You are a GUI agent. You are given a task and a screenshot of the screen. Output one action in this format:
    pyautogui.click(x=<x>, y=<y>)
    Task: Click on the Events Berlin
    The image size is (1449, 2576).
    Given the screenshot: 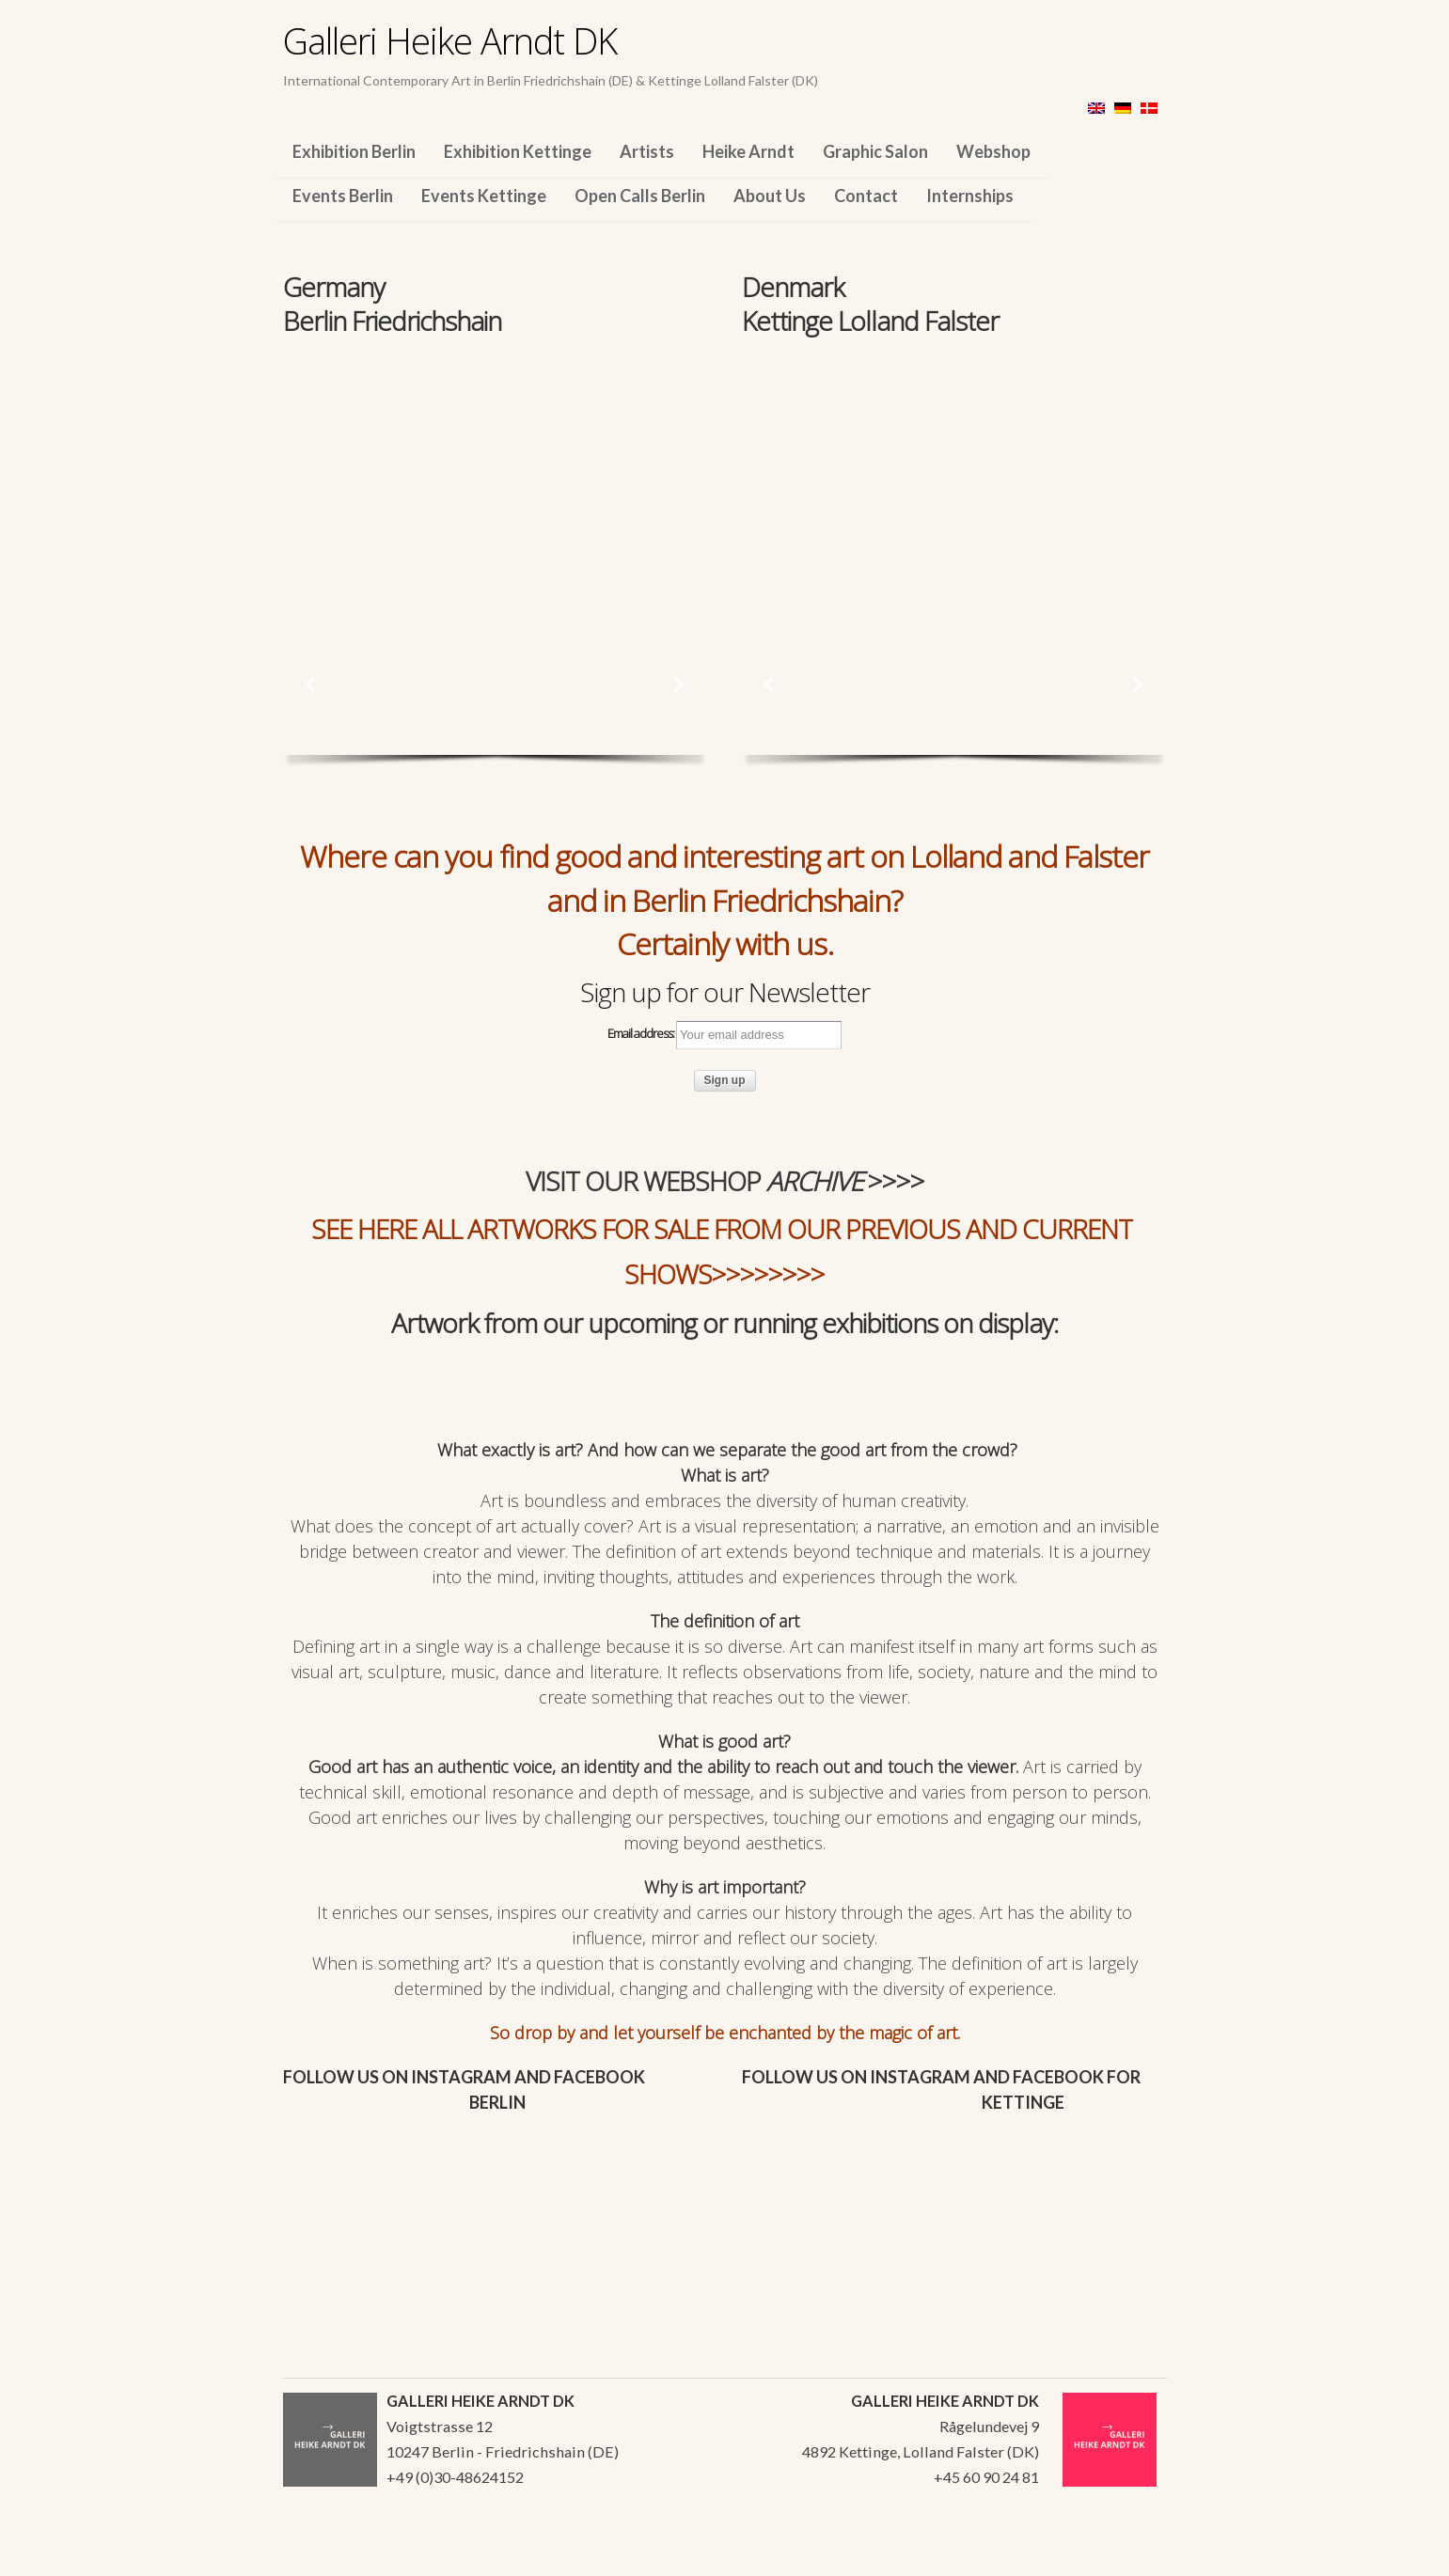 What is the action you would take?
    pyautogui.click(x=342, y=195)
    